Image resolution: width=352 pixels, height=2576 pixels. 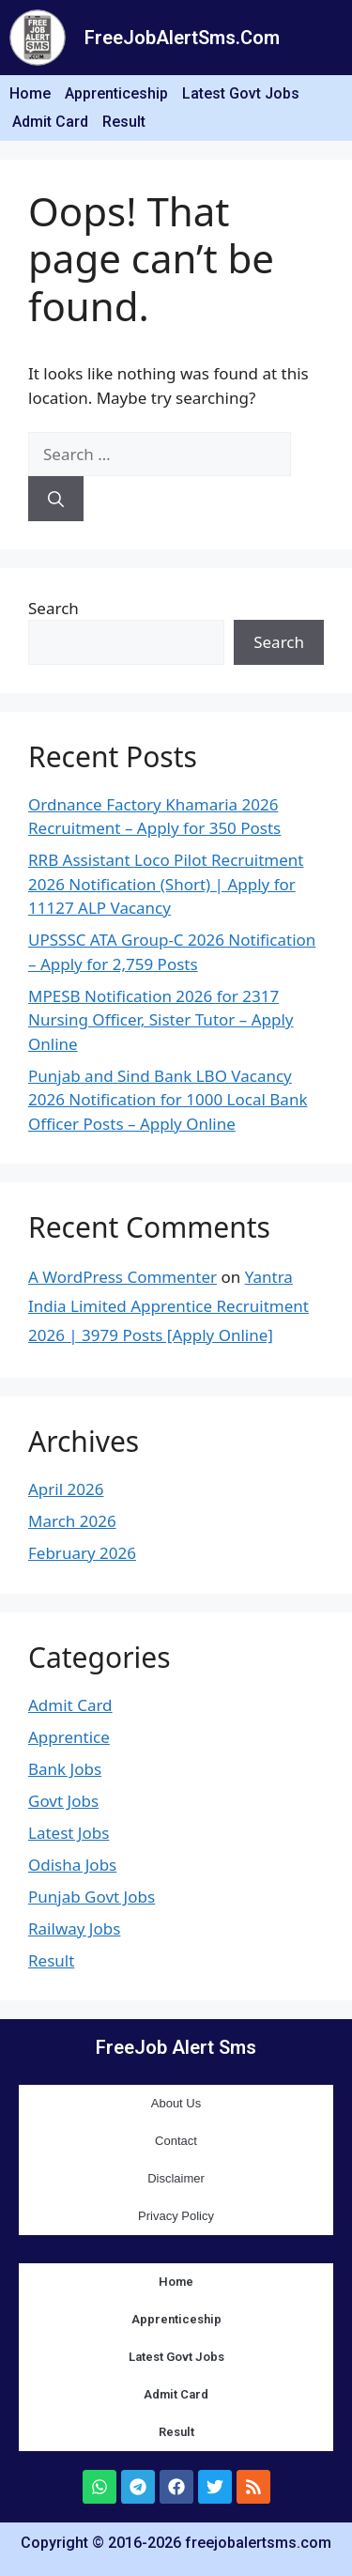 What do you see at coordinates (65, 1489) in the screenshot?
I see `April 2026` at bounding box center [65, 1489].